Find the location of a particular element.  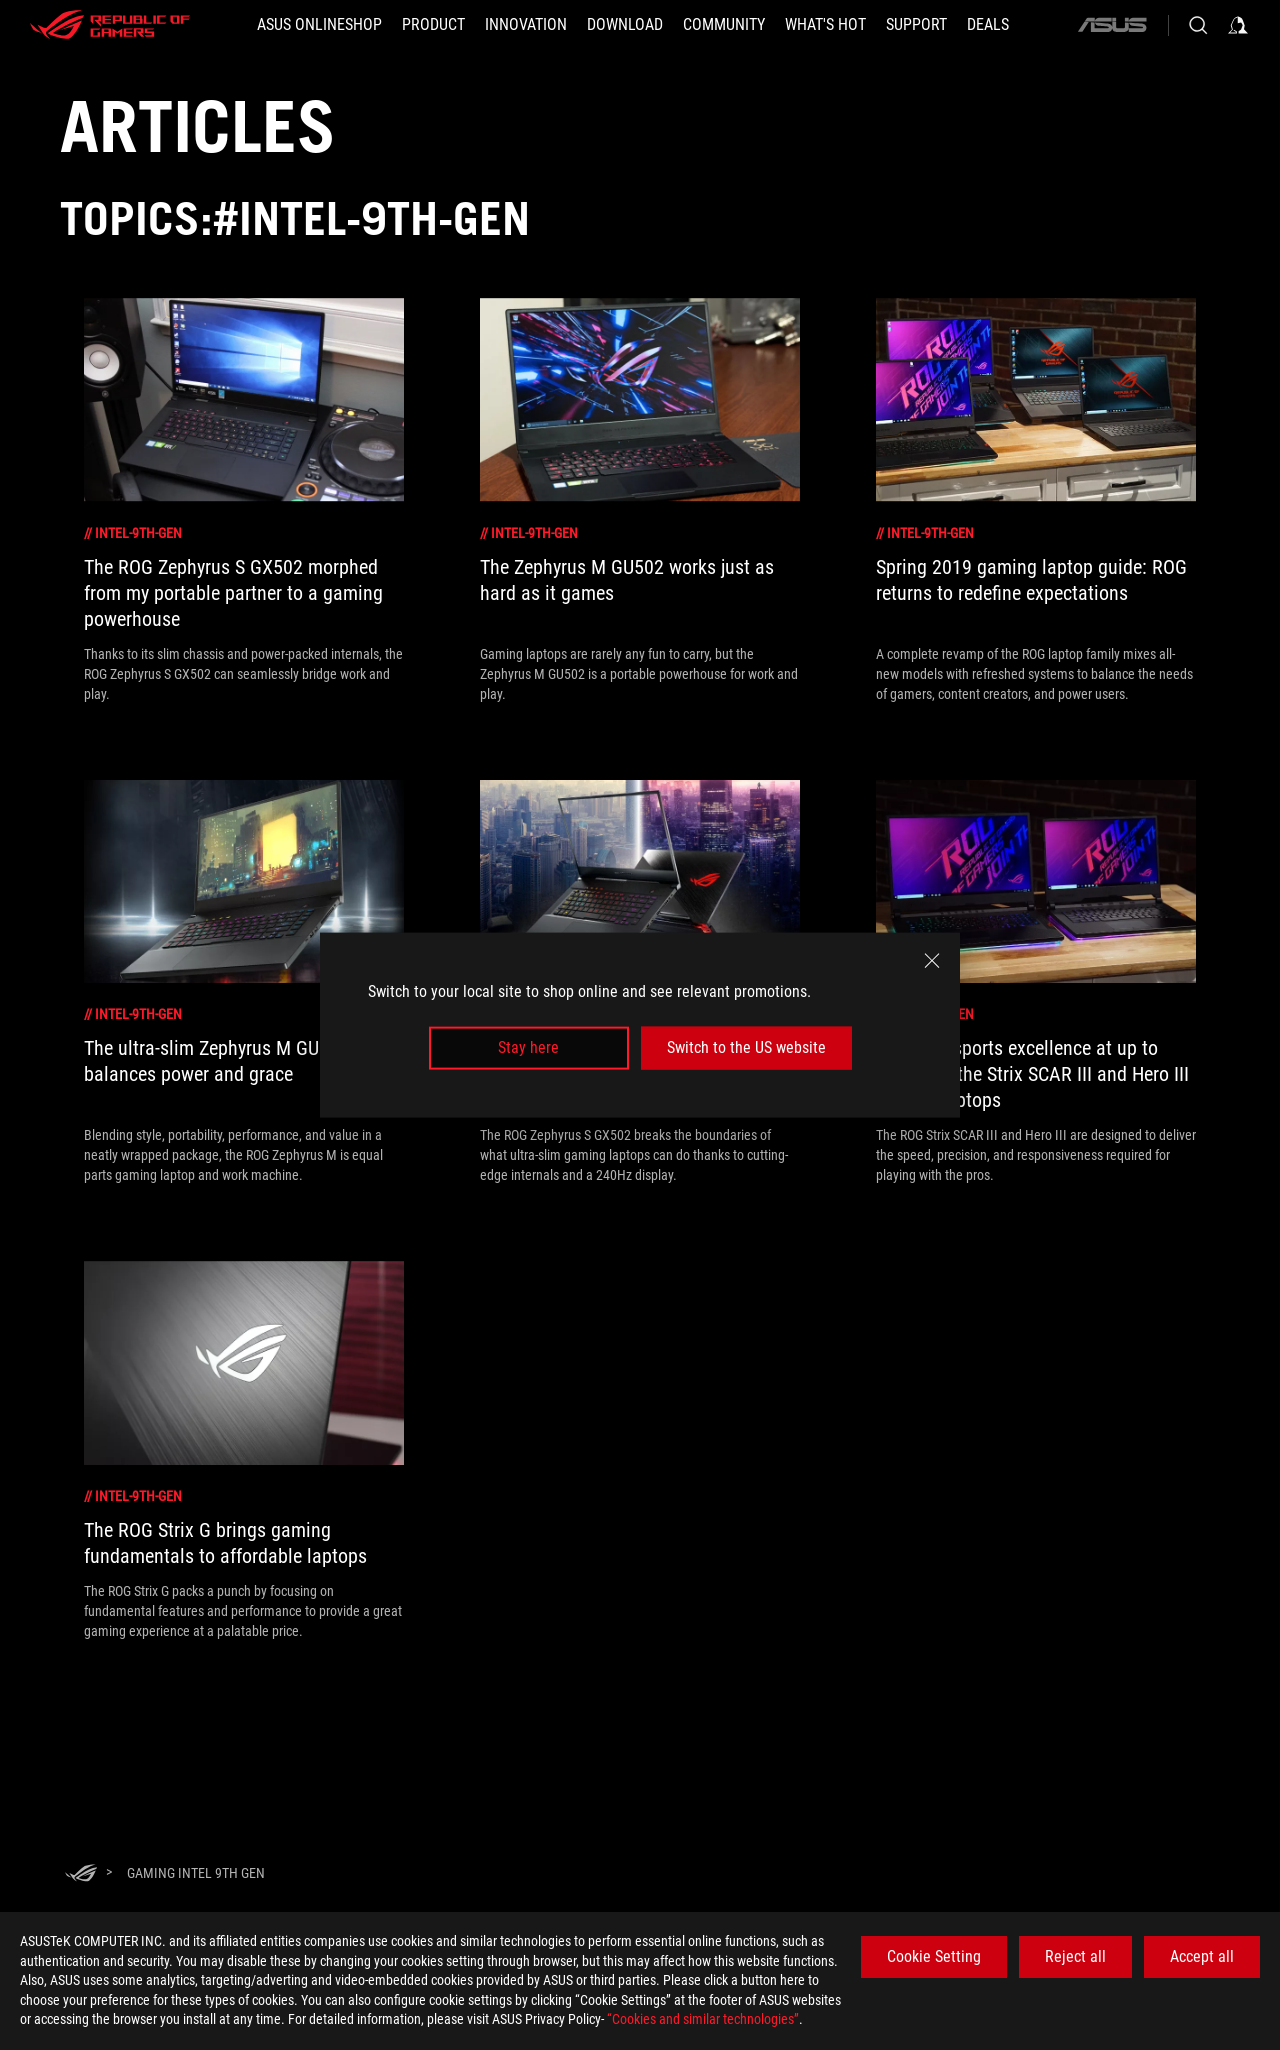

[HomePage] is located at coordinates (81, 1874).